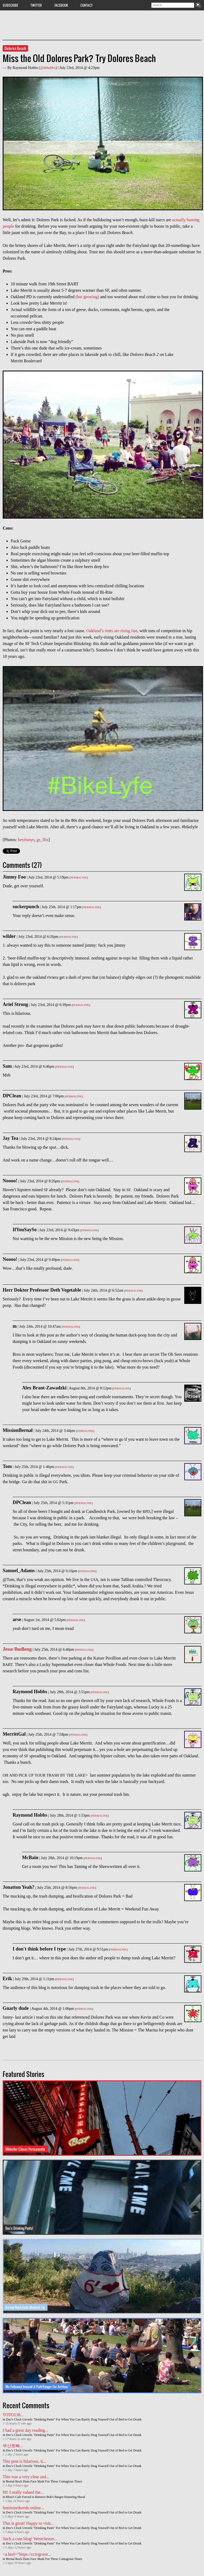  What do you see at coordinates (15, 48) in the screenshot?
I see `Dolores Beach` at bounding box center [15, 48].